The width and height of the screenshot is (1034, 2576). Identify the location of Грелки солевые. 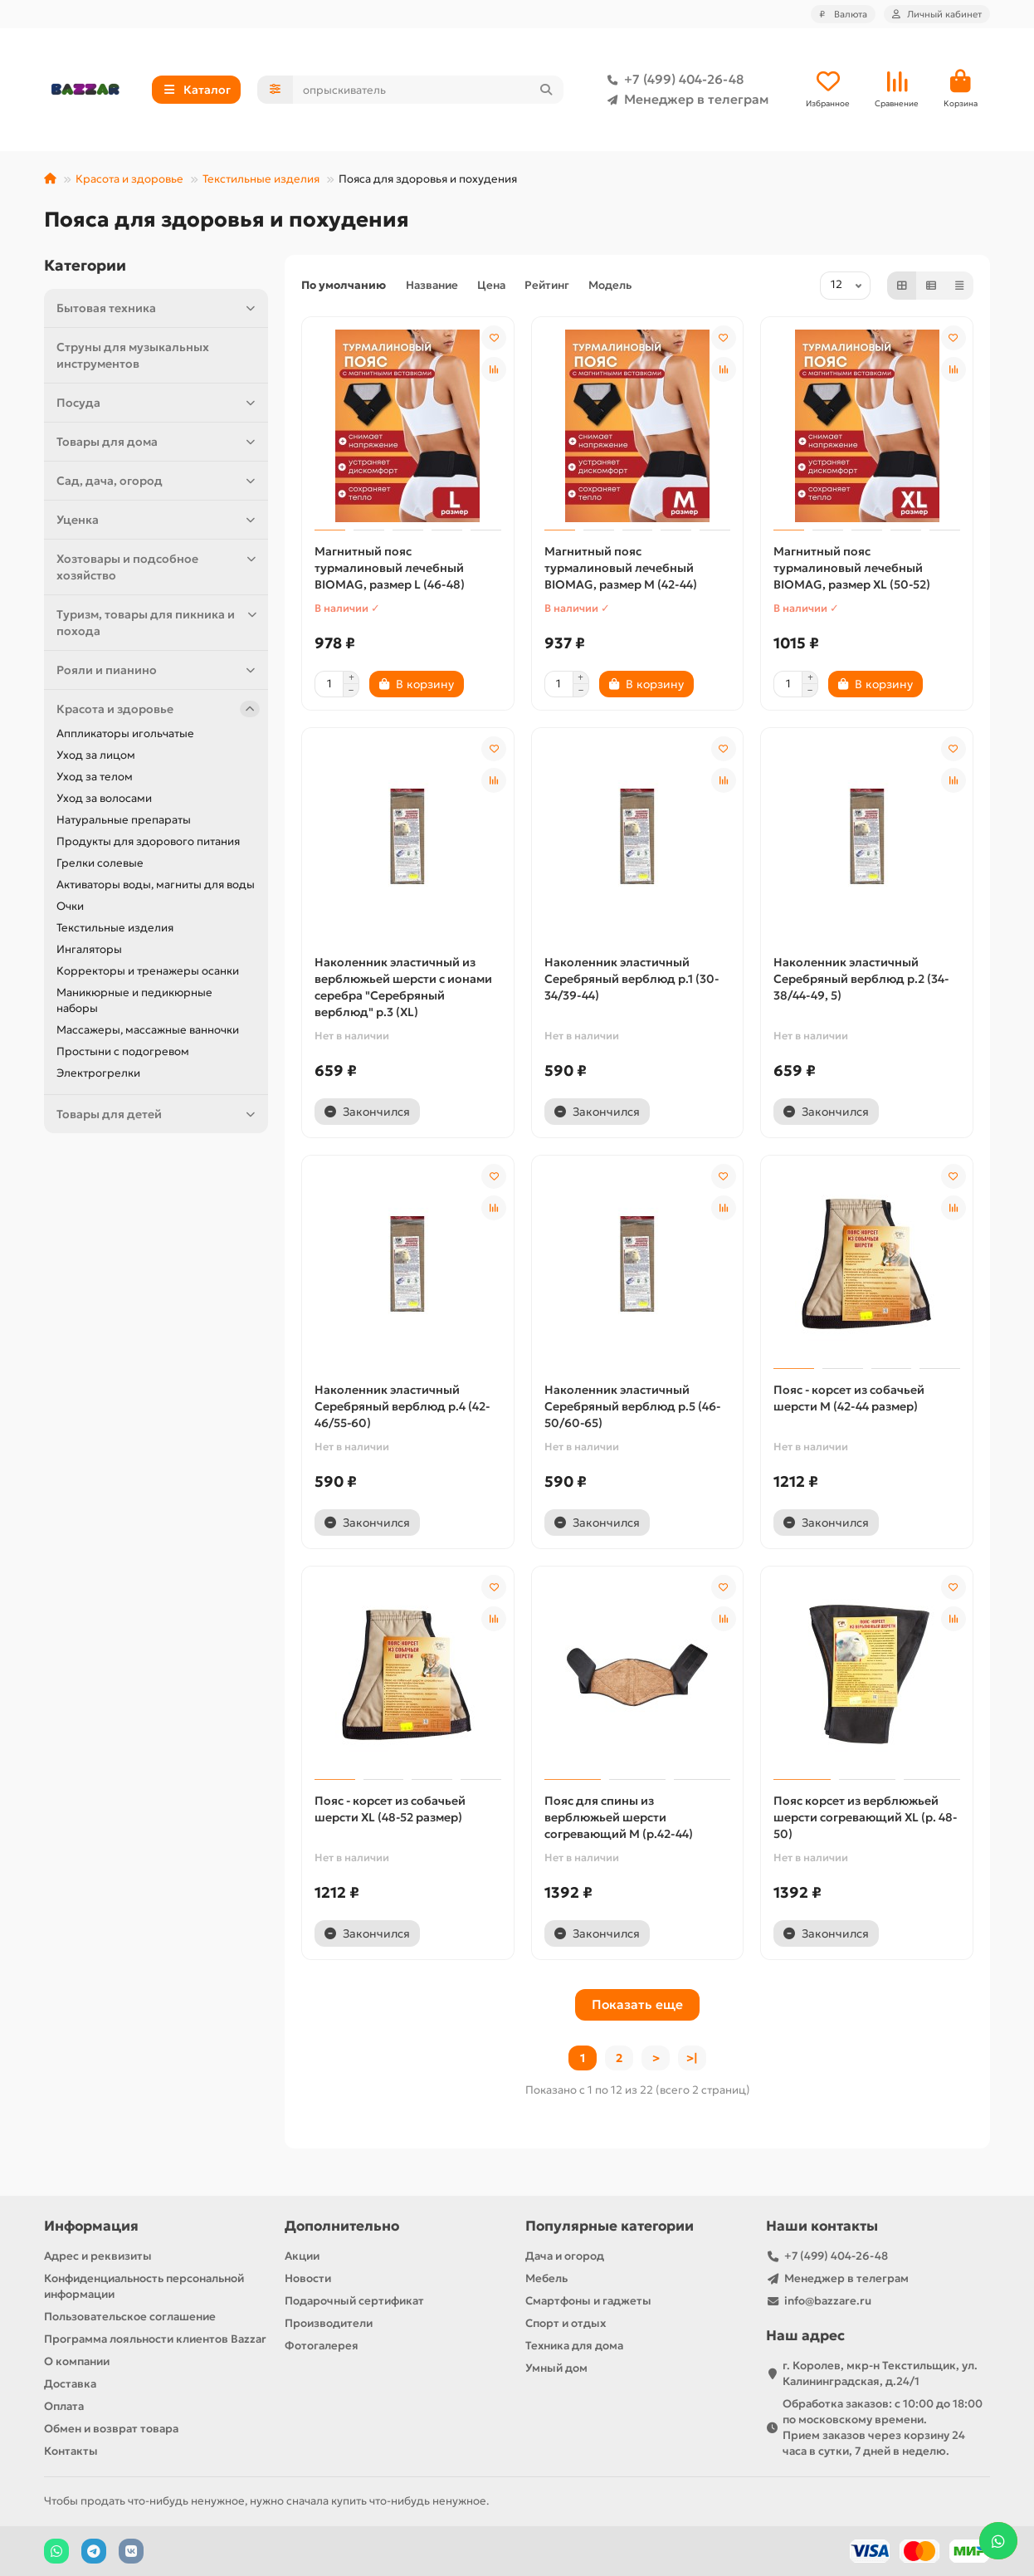
(100, 865).